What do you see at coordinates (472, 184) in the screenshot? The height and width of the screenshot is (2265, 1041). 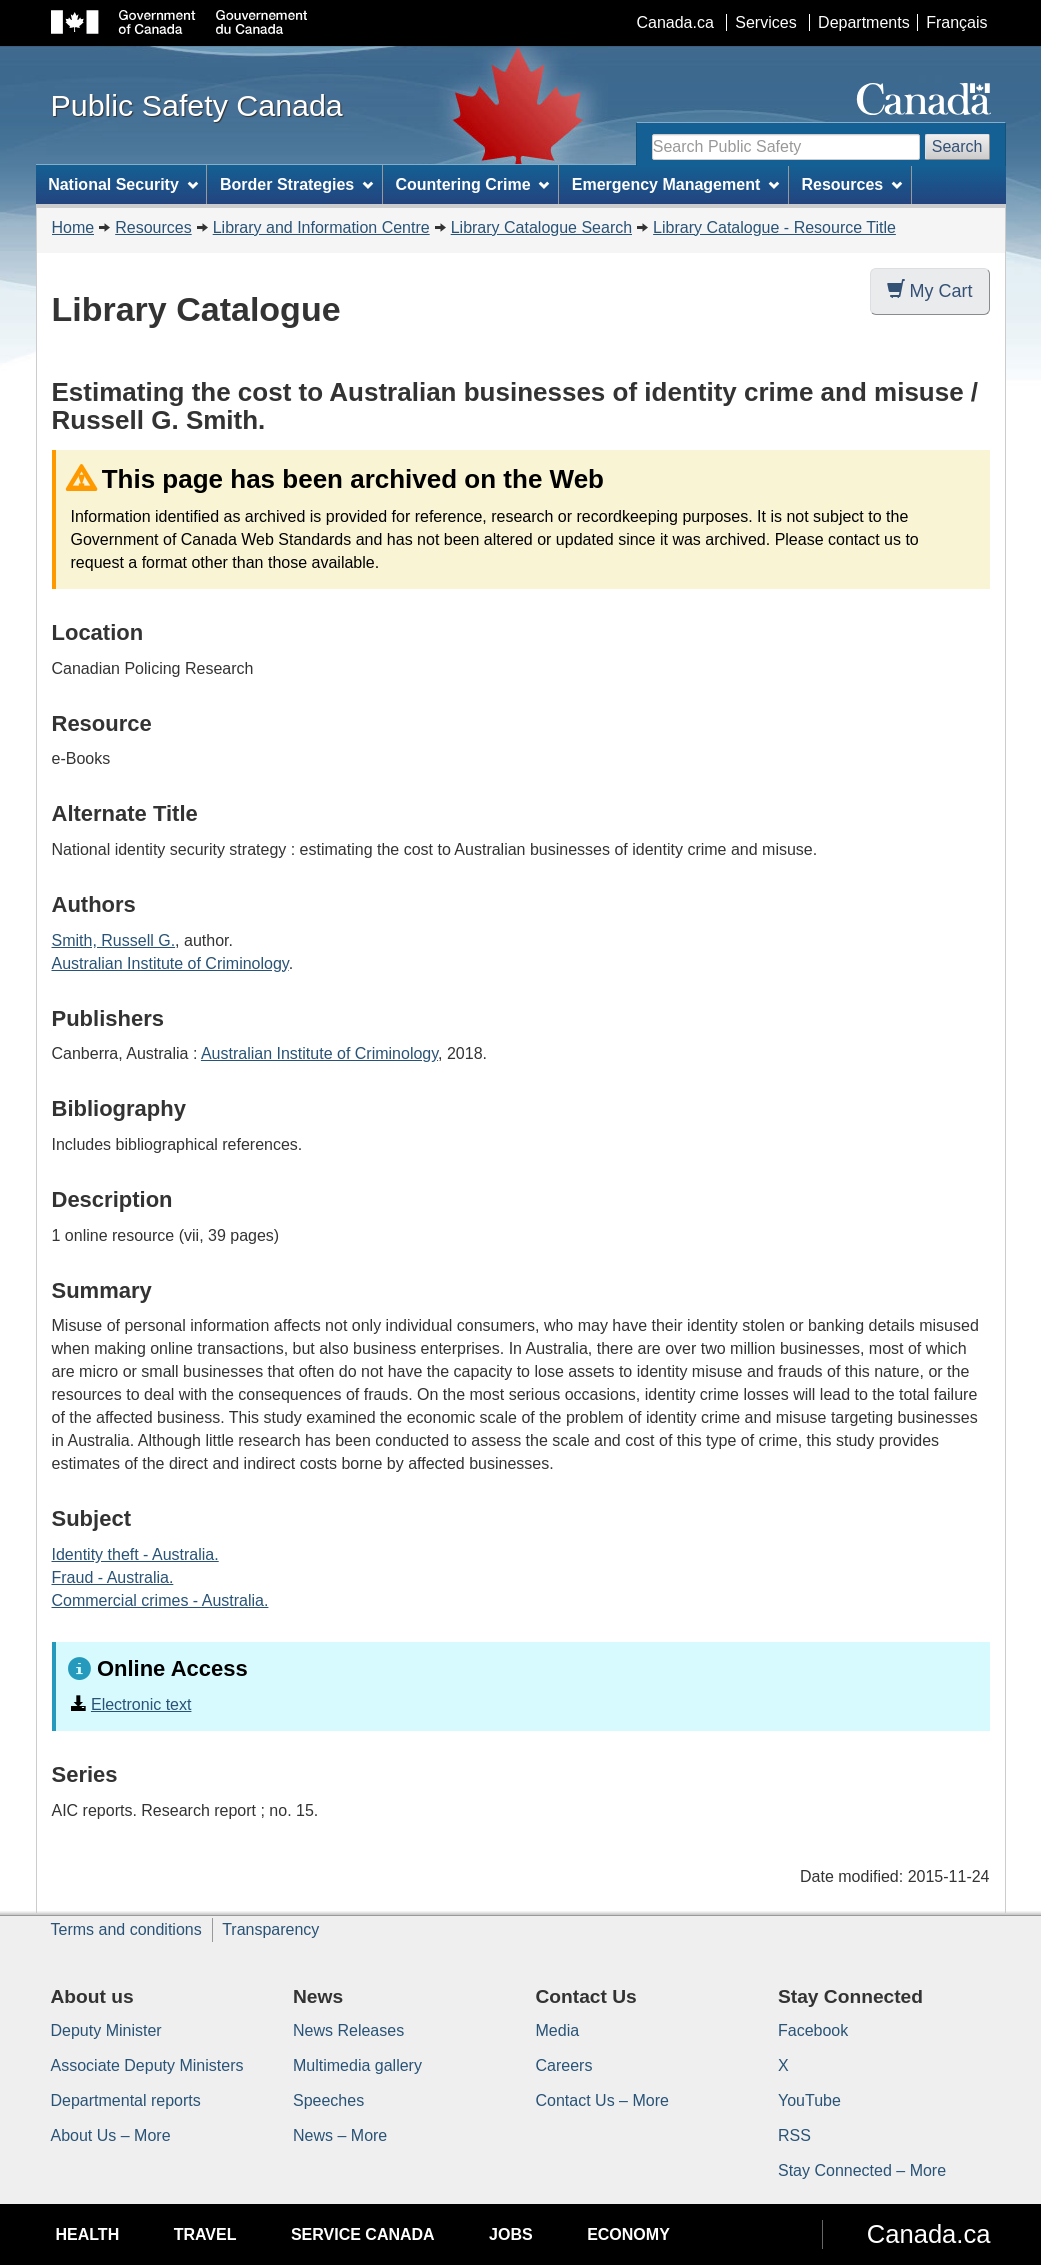 I see `Countering Crime [menuitem]` at bounding box center [472, 184].